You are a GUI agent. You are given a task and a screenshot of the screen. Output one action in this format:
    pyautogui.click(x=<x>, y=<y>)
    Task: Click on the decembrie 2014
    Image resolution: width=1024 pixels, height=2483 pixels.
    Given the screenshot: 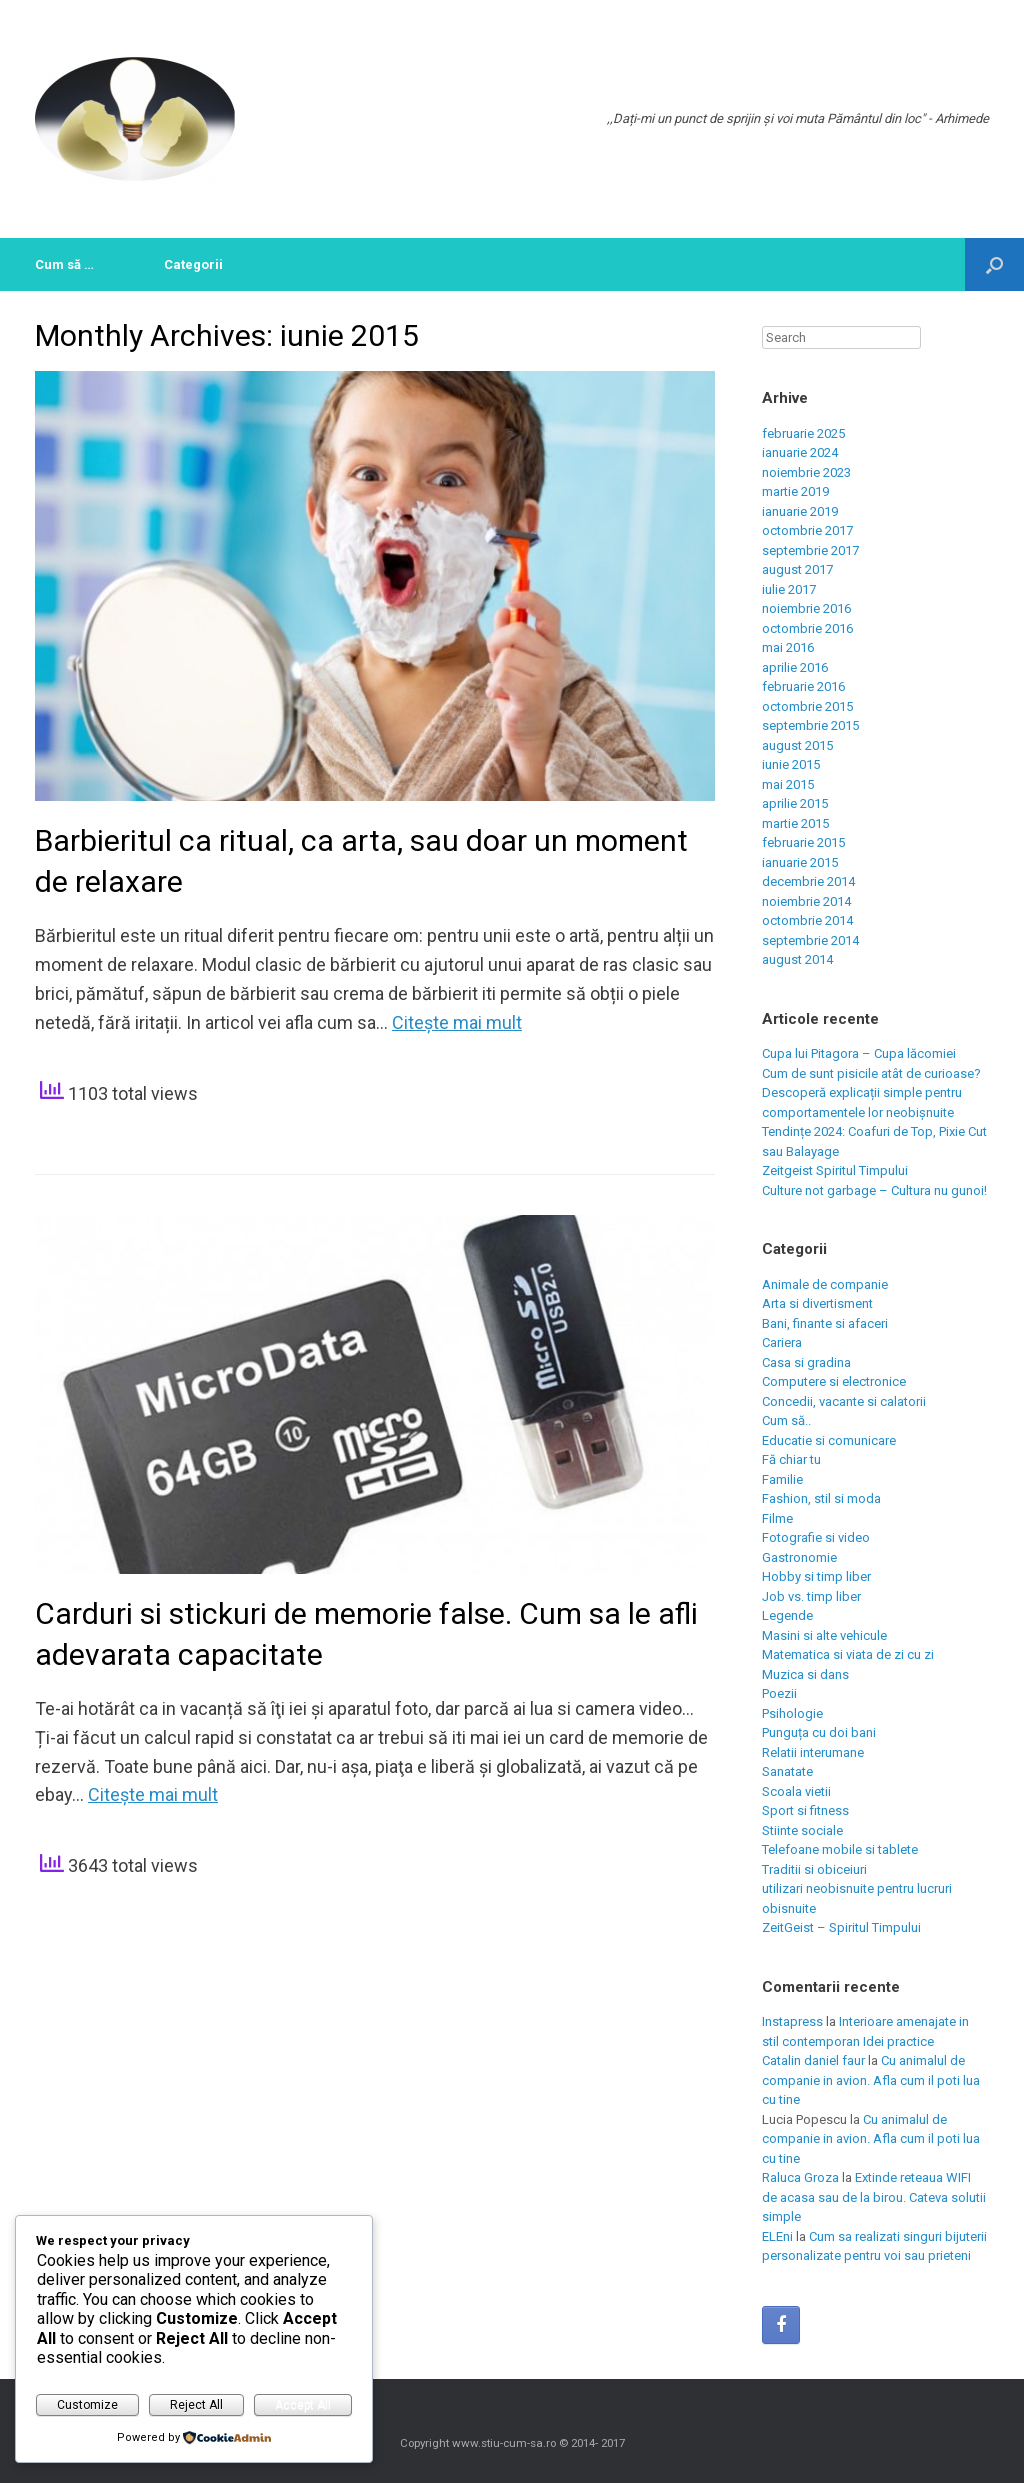 What is the action you would take?
    pyautogui.click(x=808, y=881)
    